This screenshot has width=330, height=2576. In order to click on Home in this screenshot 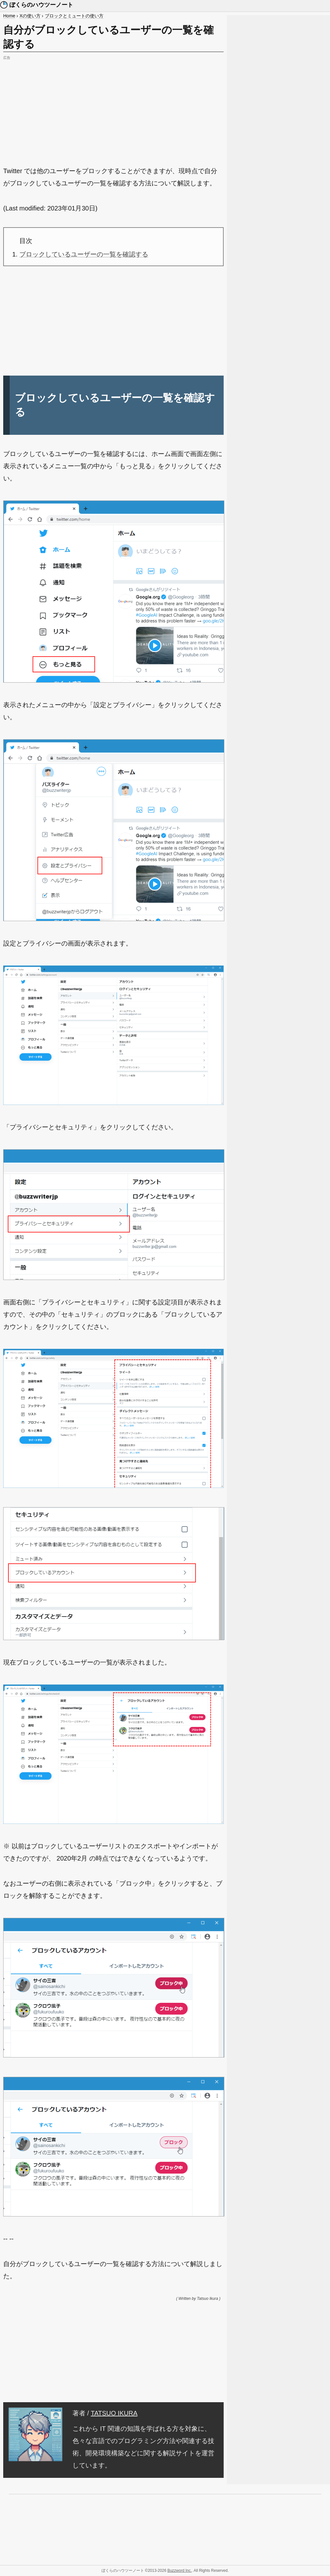, I will do `click(9, 15)`.